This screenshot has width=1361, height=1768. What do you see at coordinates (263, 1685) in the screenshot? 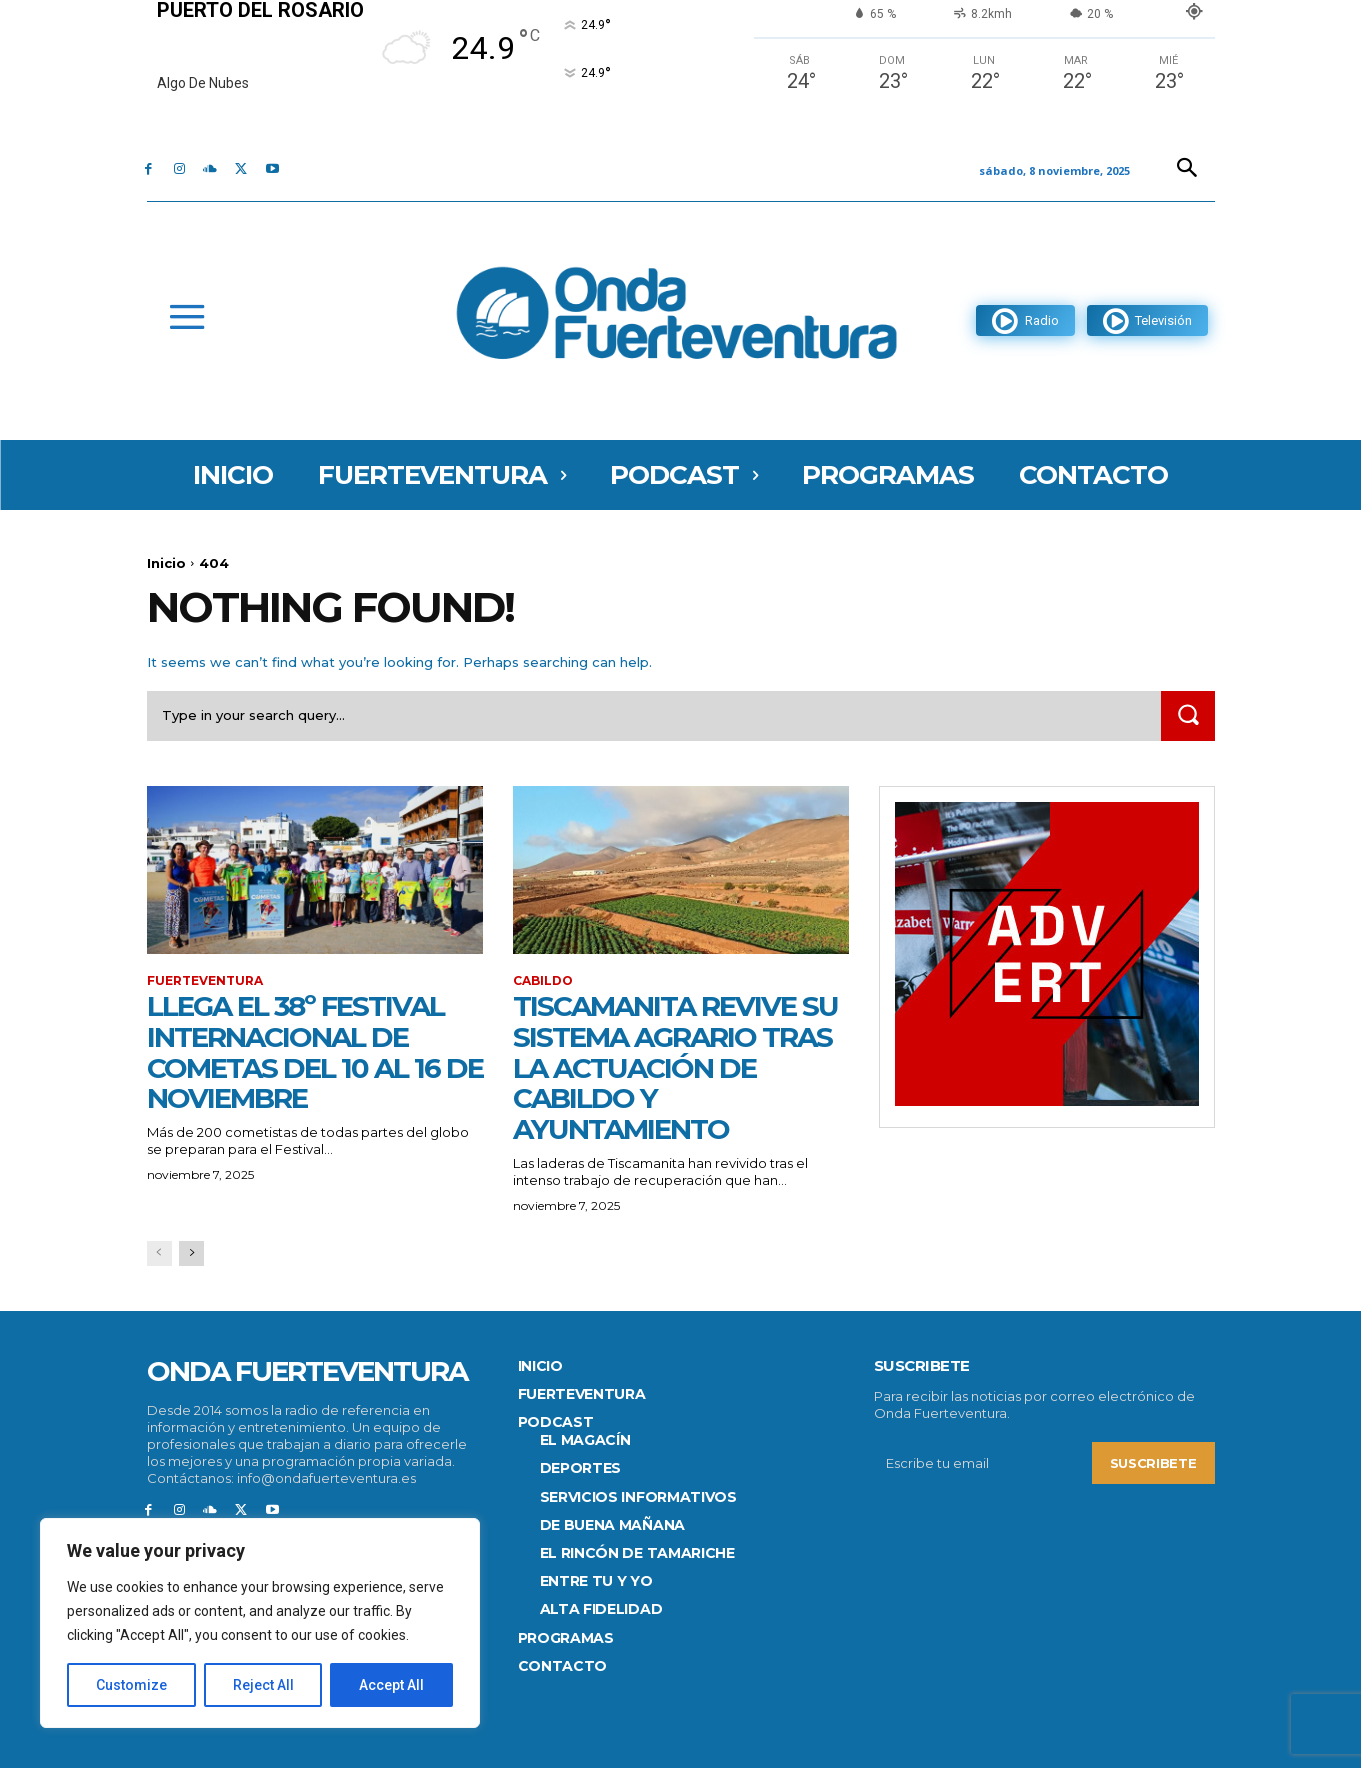
I see `Reject All` at bounding box center [263, 1685].